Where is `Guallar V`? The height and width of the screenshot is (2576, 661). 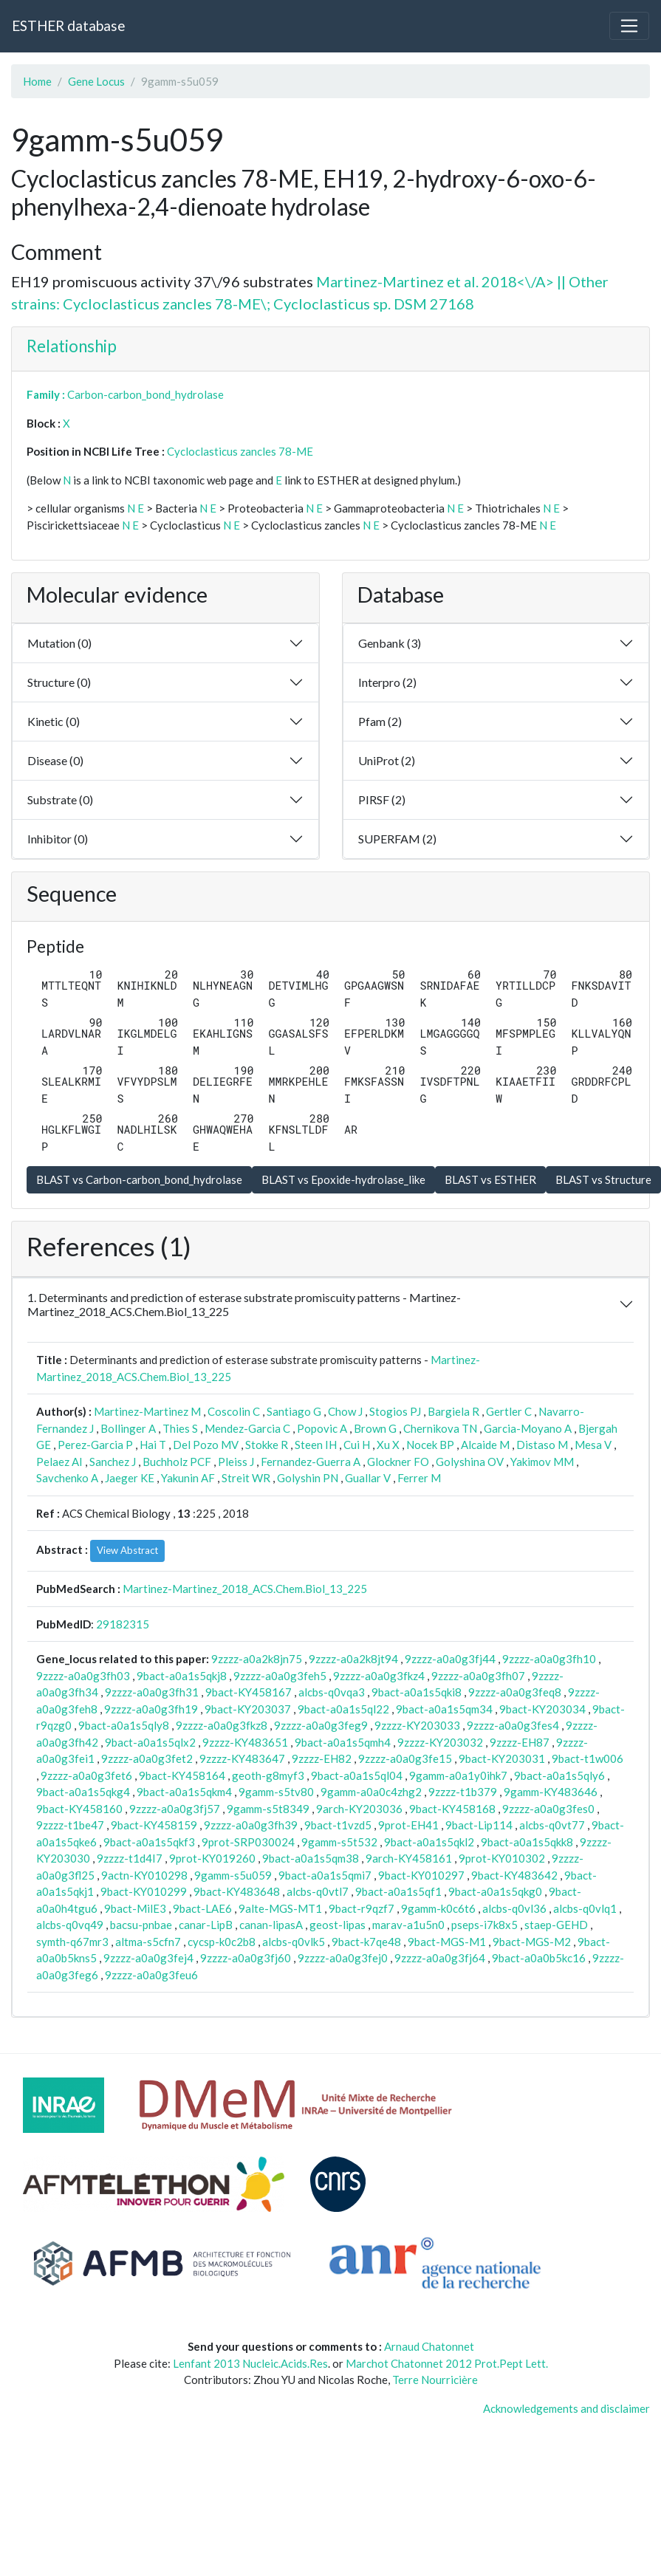 Guallar V is located at coordinates (368, 1477).